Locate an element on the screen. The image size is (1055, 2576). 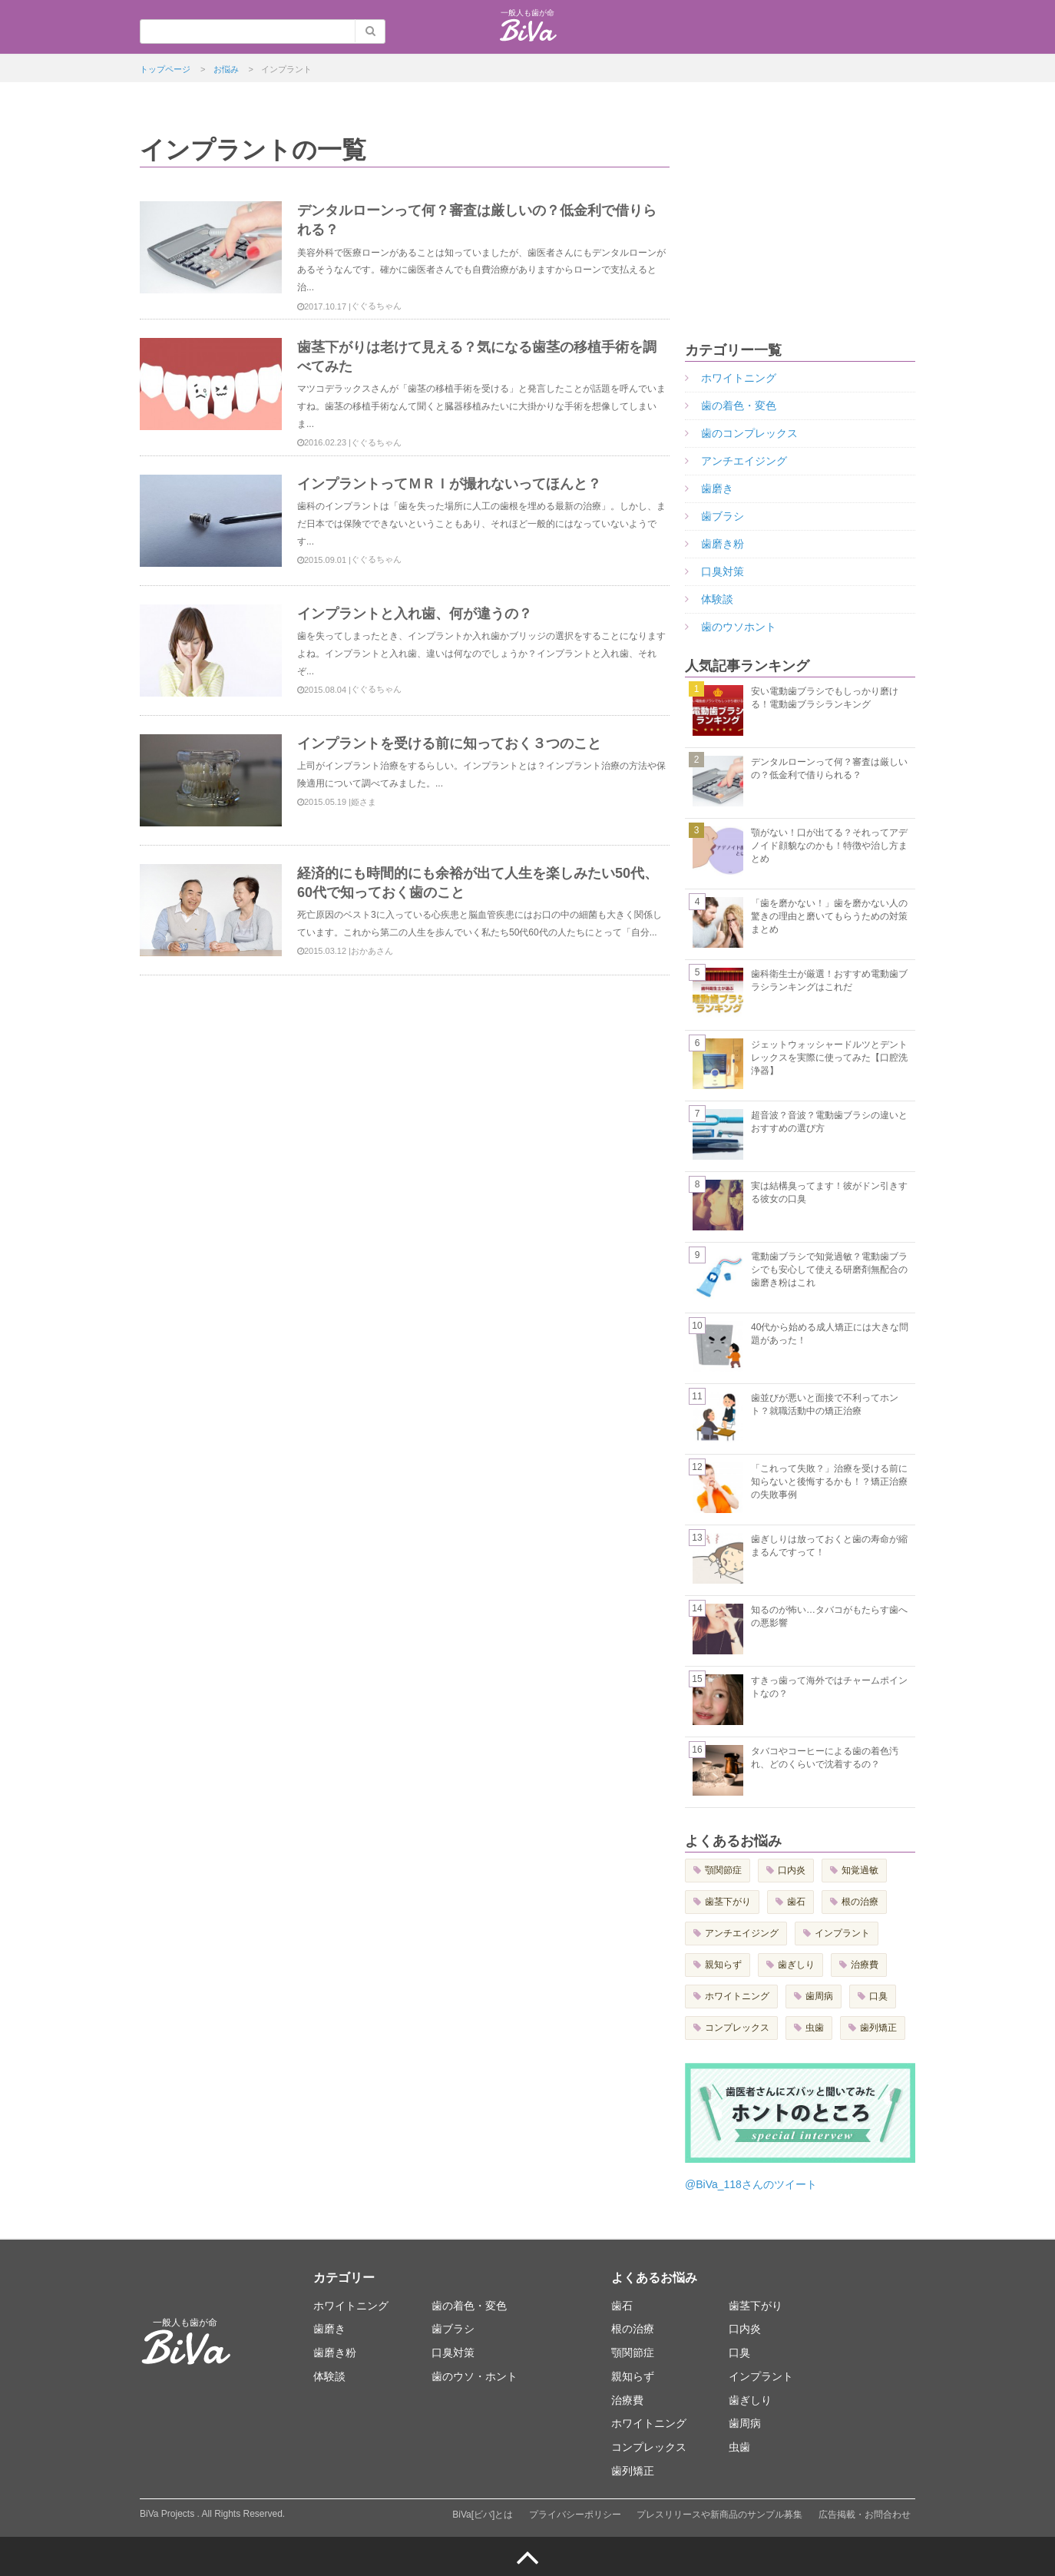
歯列矯正 is located at coordinates (878, 2027).